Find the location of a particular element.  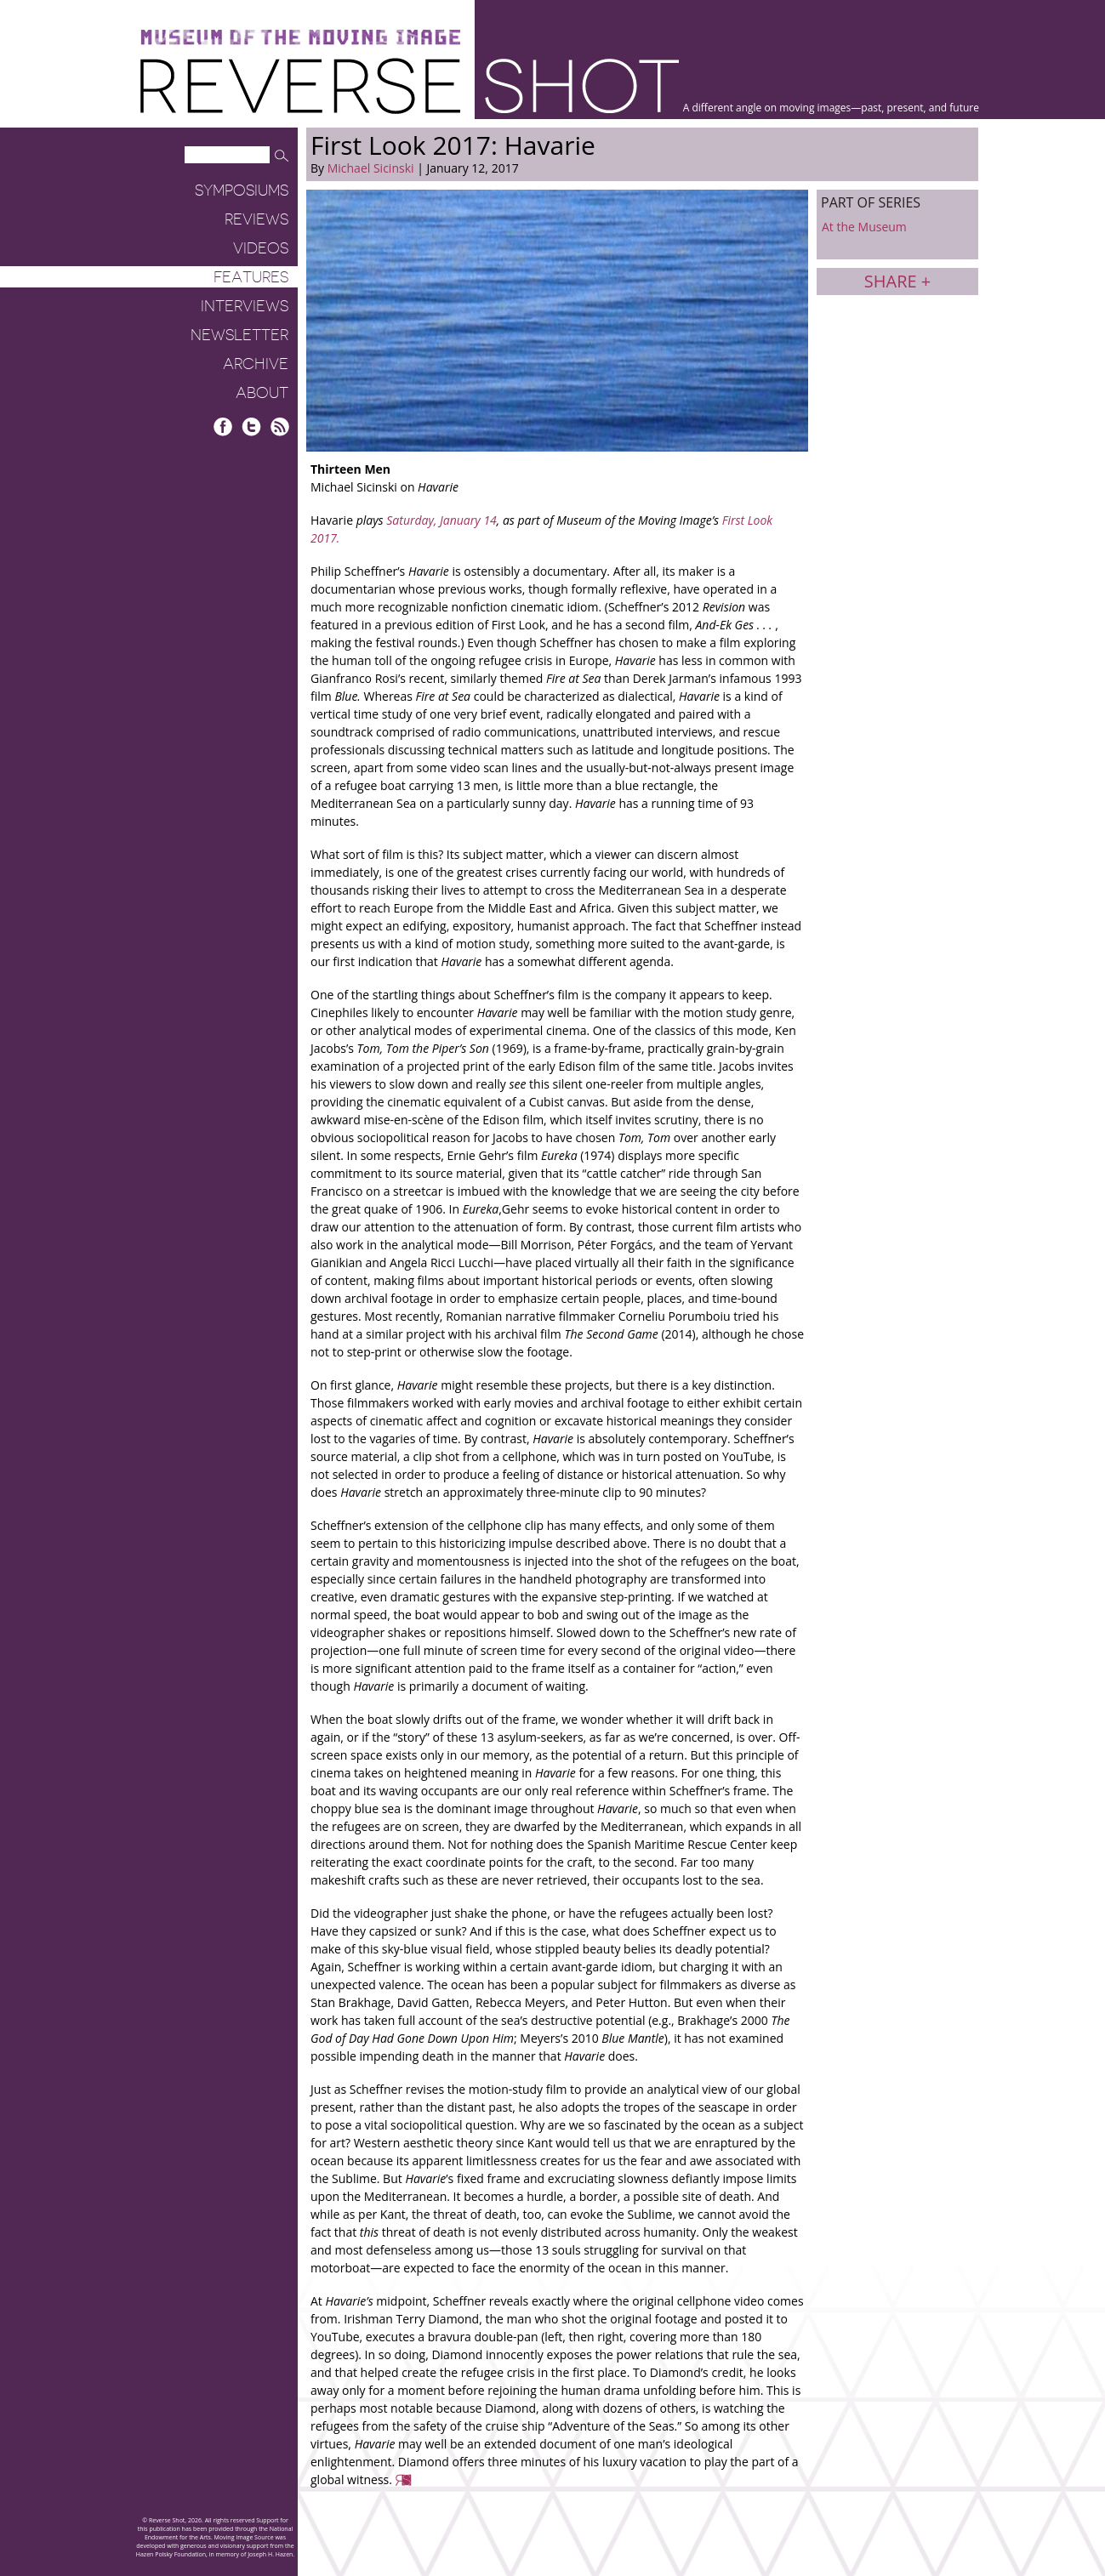

At the Museum is located at coordinates (864, 227).